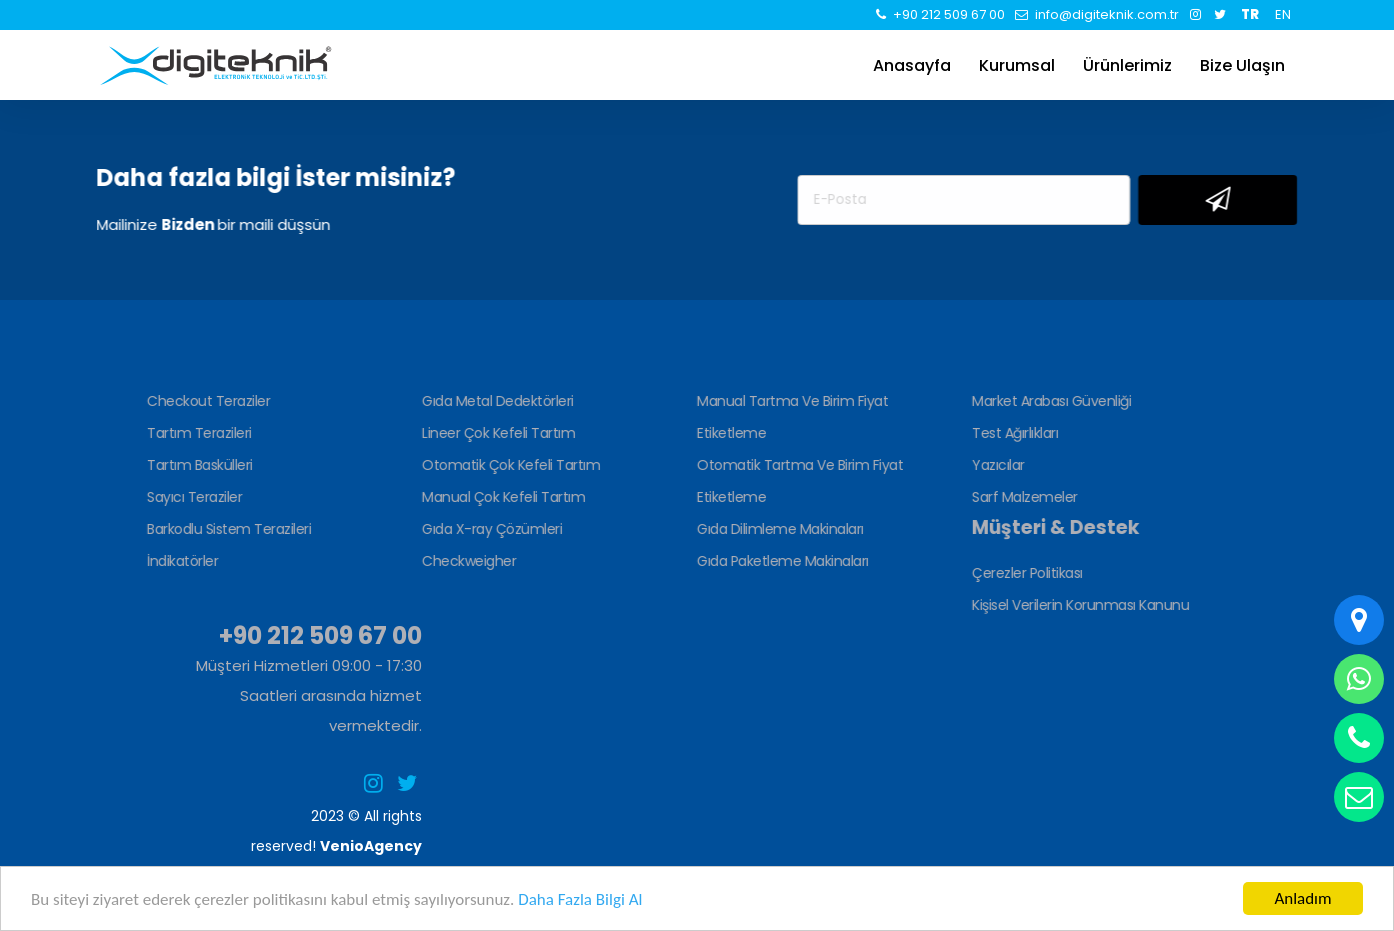  Describe the element at coordinates (198, 465) in the screenshot. I see `Tartım Baskülleri` at that location.